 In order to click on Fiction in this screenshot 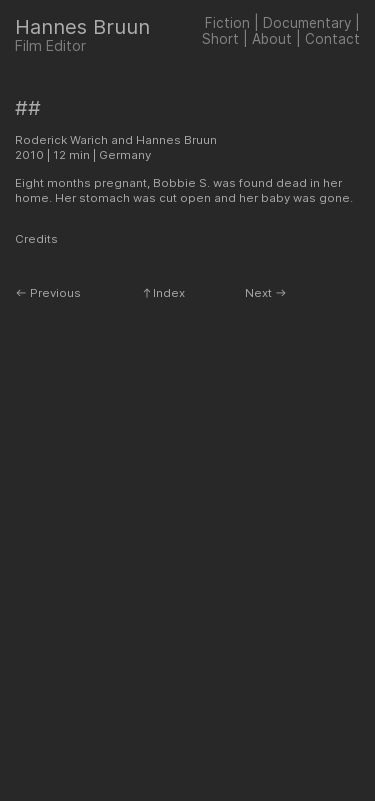, I will do `click(227, 23)`.